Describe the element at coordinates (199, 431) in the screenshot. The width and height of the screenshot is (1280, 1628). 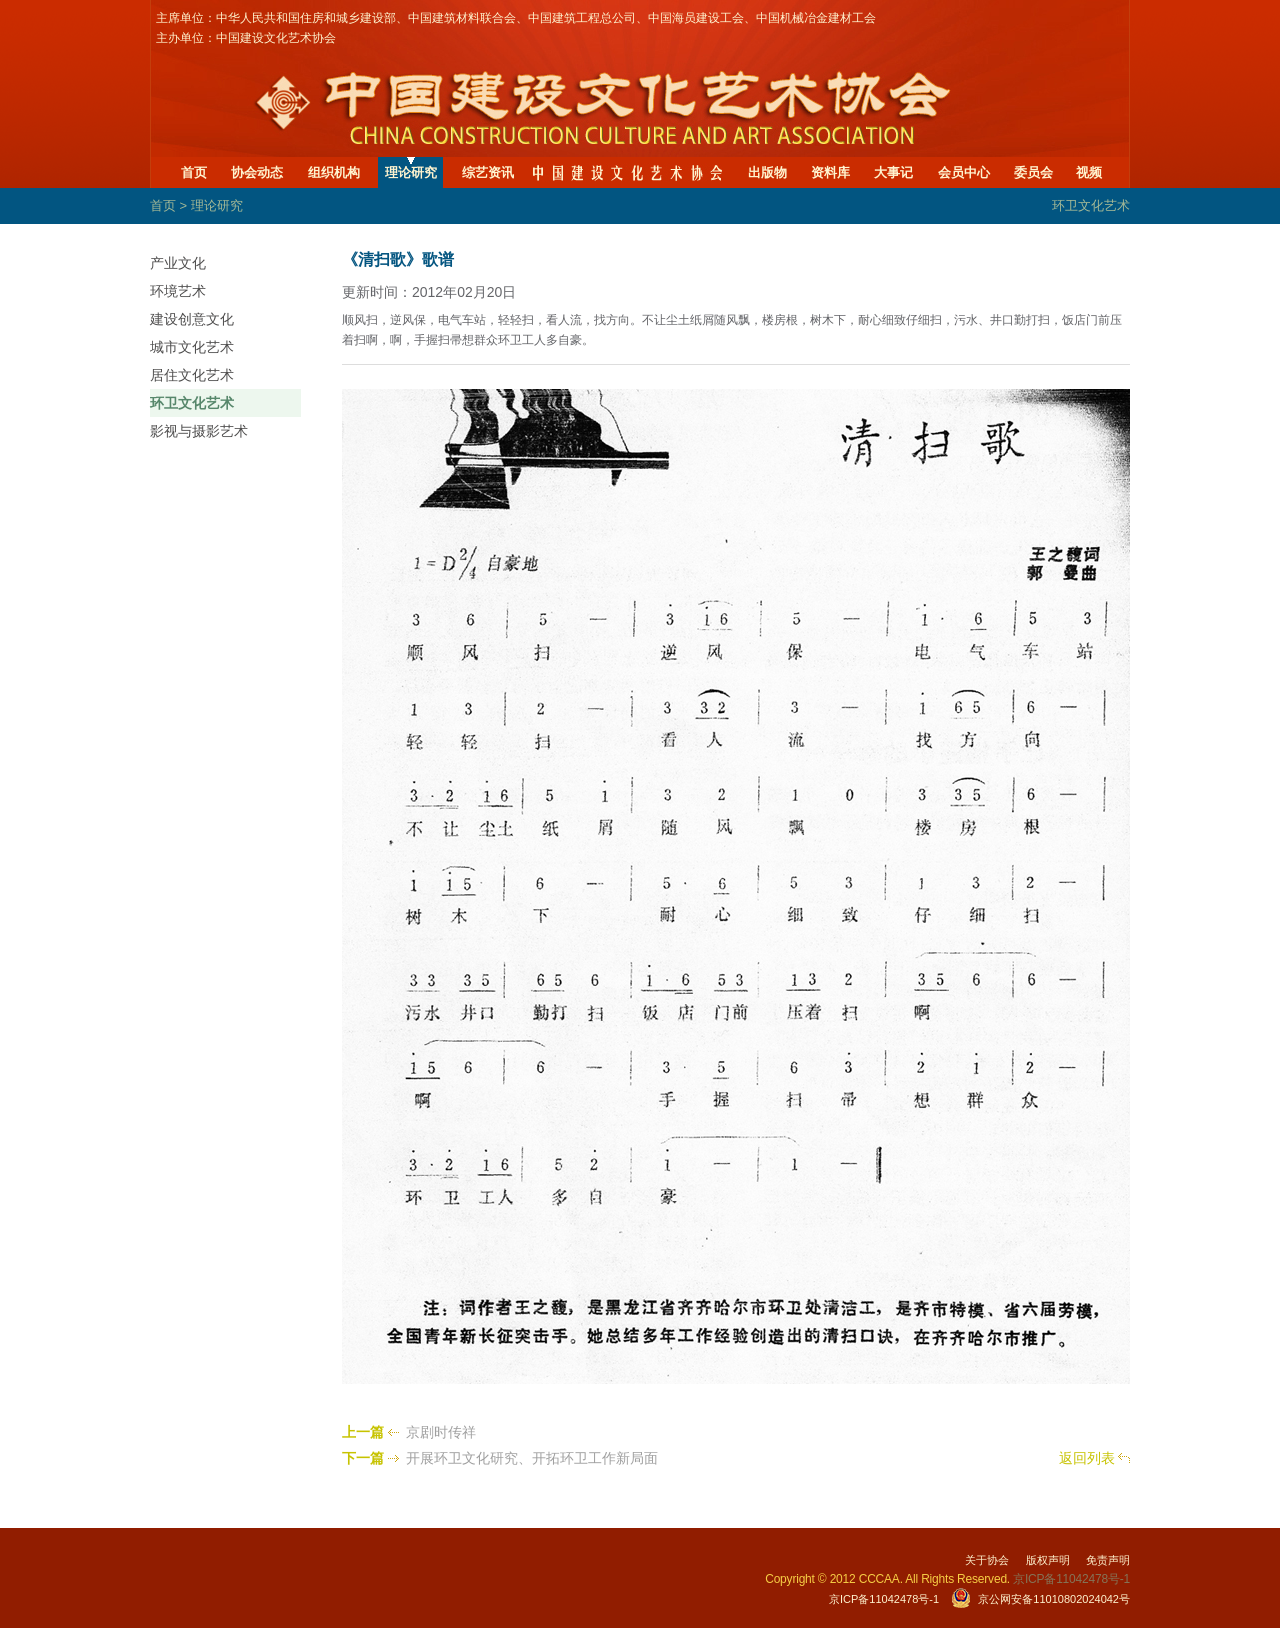
I see `影视与摄影艺术` at that location.